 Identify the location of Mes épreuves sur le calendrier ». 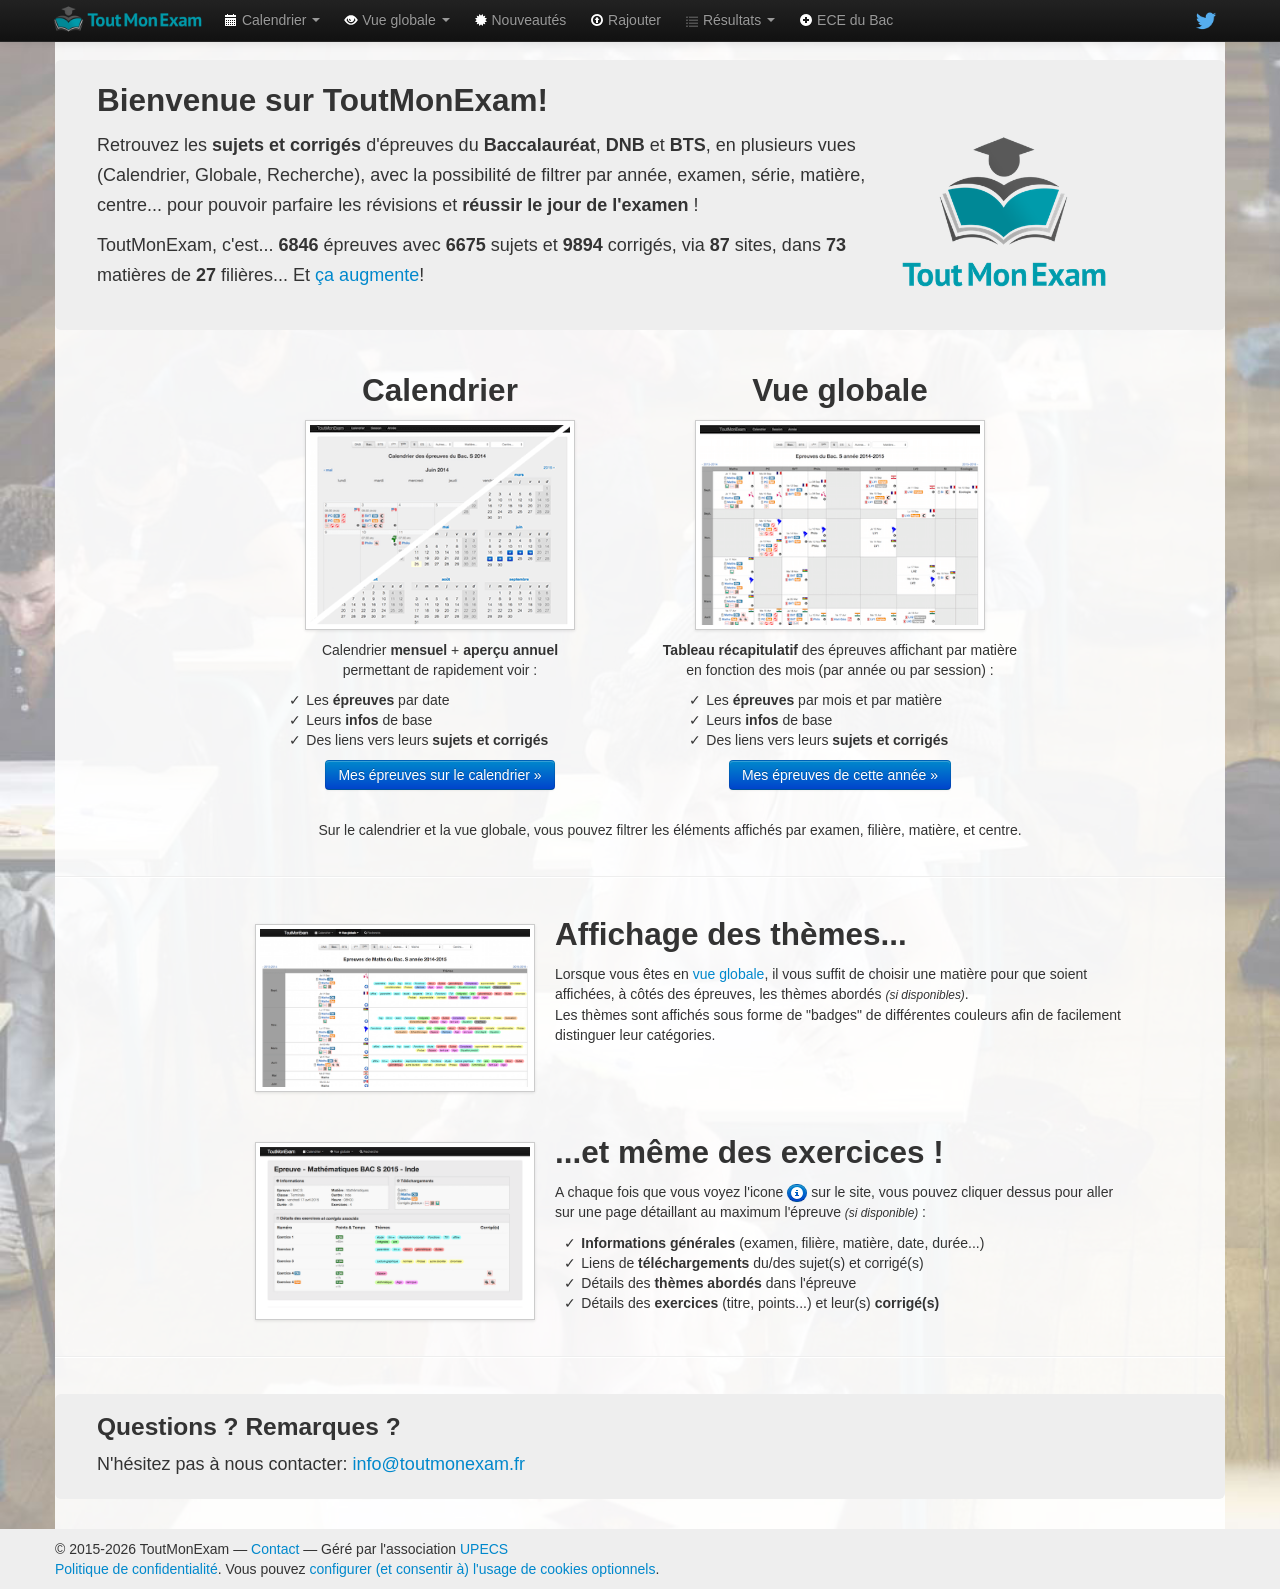
(439, 775).